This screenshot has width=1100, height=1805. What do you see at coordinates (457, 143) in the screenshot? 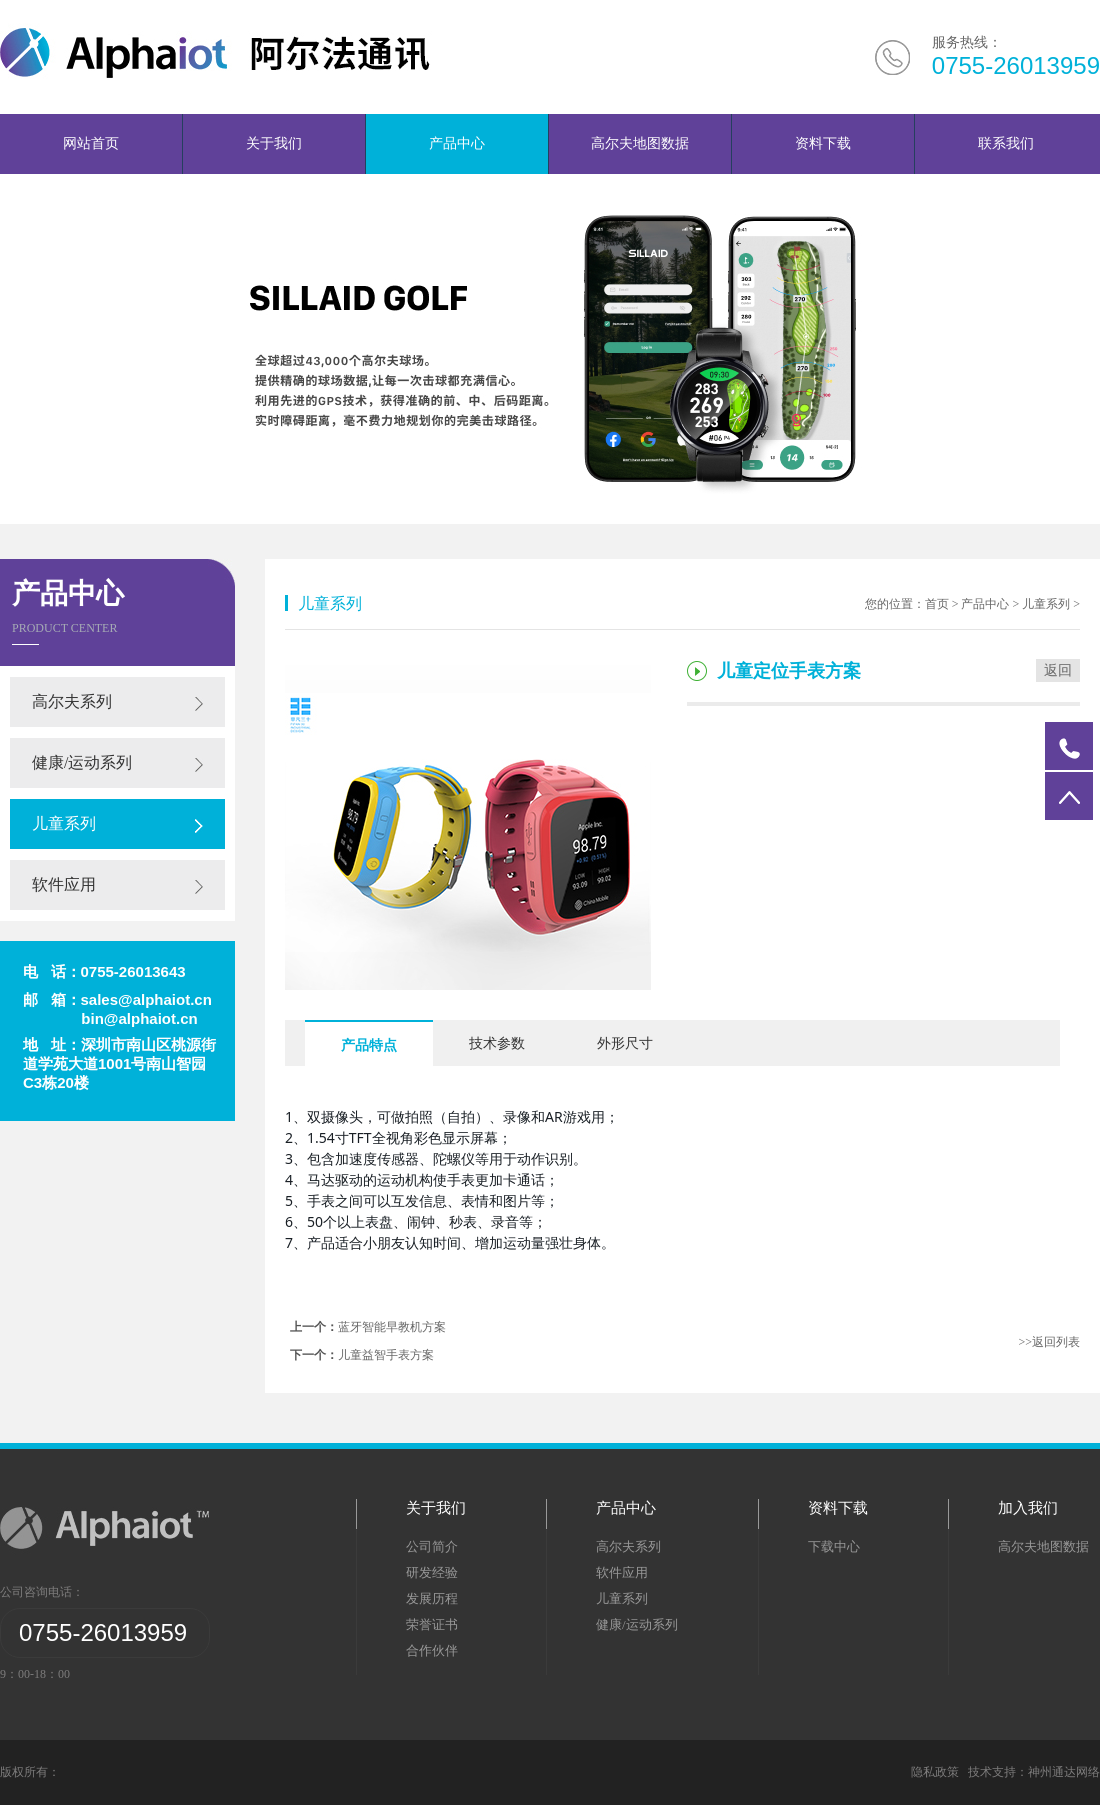
I see `产品中心` at bounding box center [457, 143].